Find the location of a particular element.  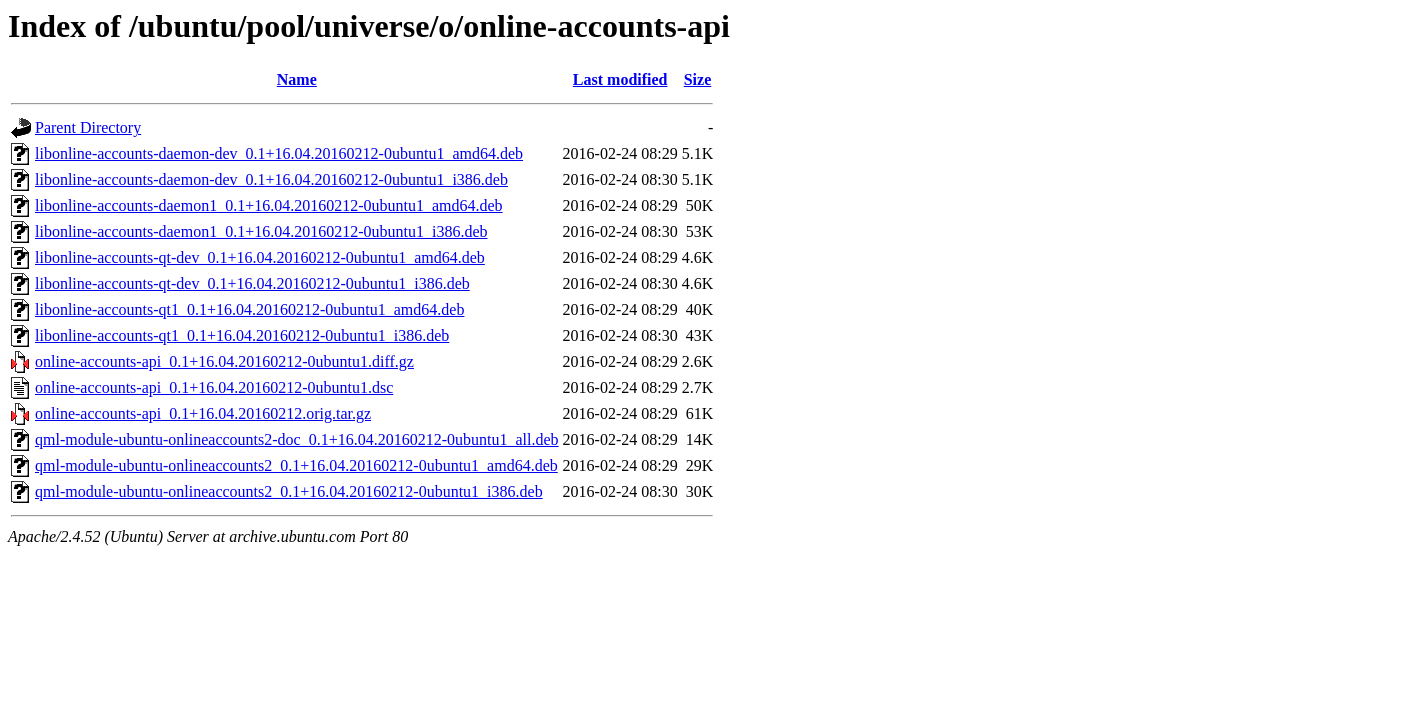

online-accounts-api_0.1+16.04.20160212-0ubuntu1.diff.gz is located at coordinates (224, 361).